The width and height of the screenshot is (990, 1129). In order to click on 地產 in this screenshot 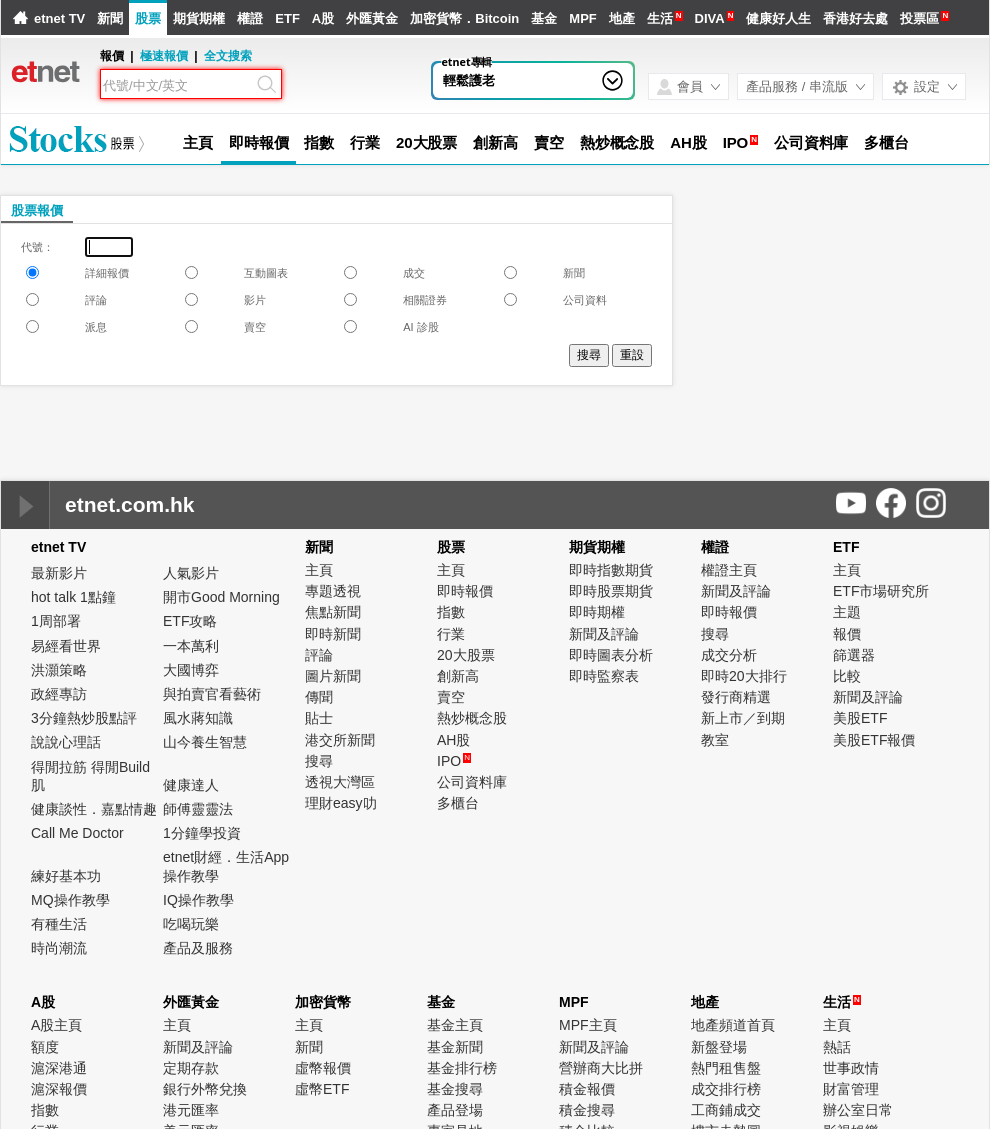, I will do `click(622, 18)`.